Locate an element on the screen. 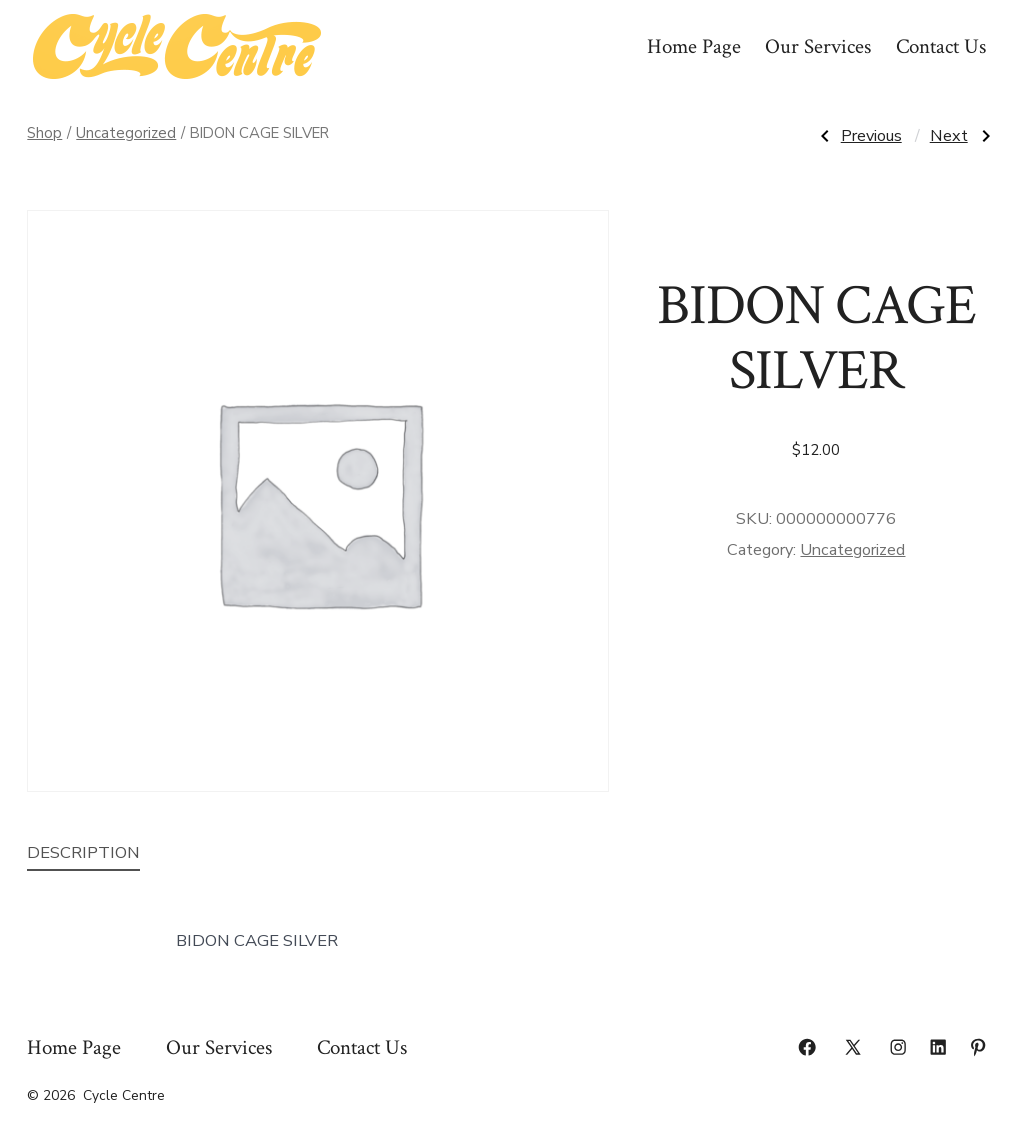 The width and height of the screenshot is (1024, 1132). Home Page is located at coordinates (694, 46).